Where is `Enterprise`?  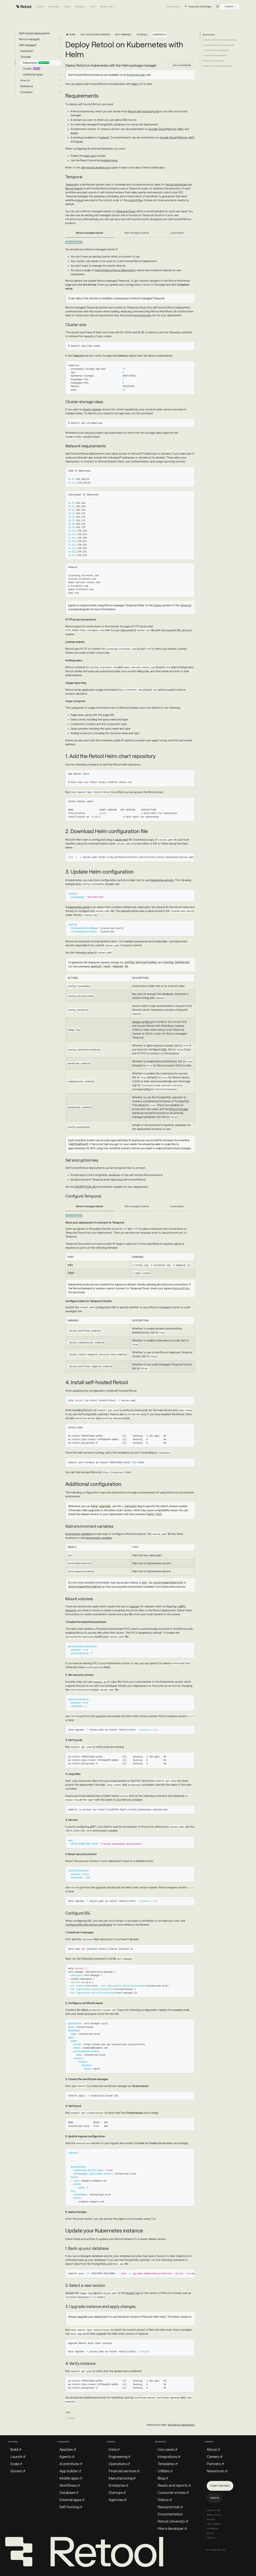
Enterprise is located at coordinates (118, 2485).